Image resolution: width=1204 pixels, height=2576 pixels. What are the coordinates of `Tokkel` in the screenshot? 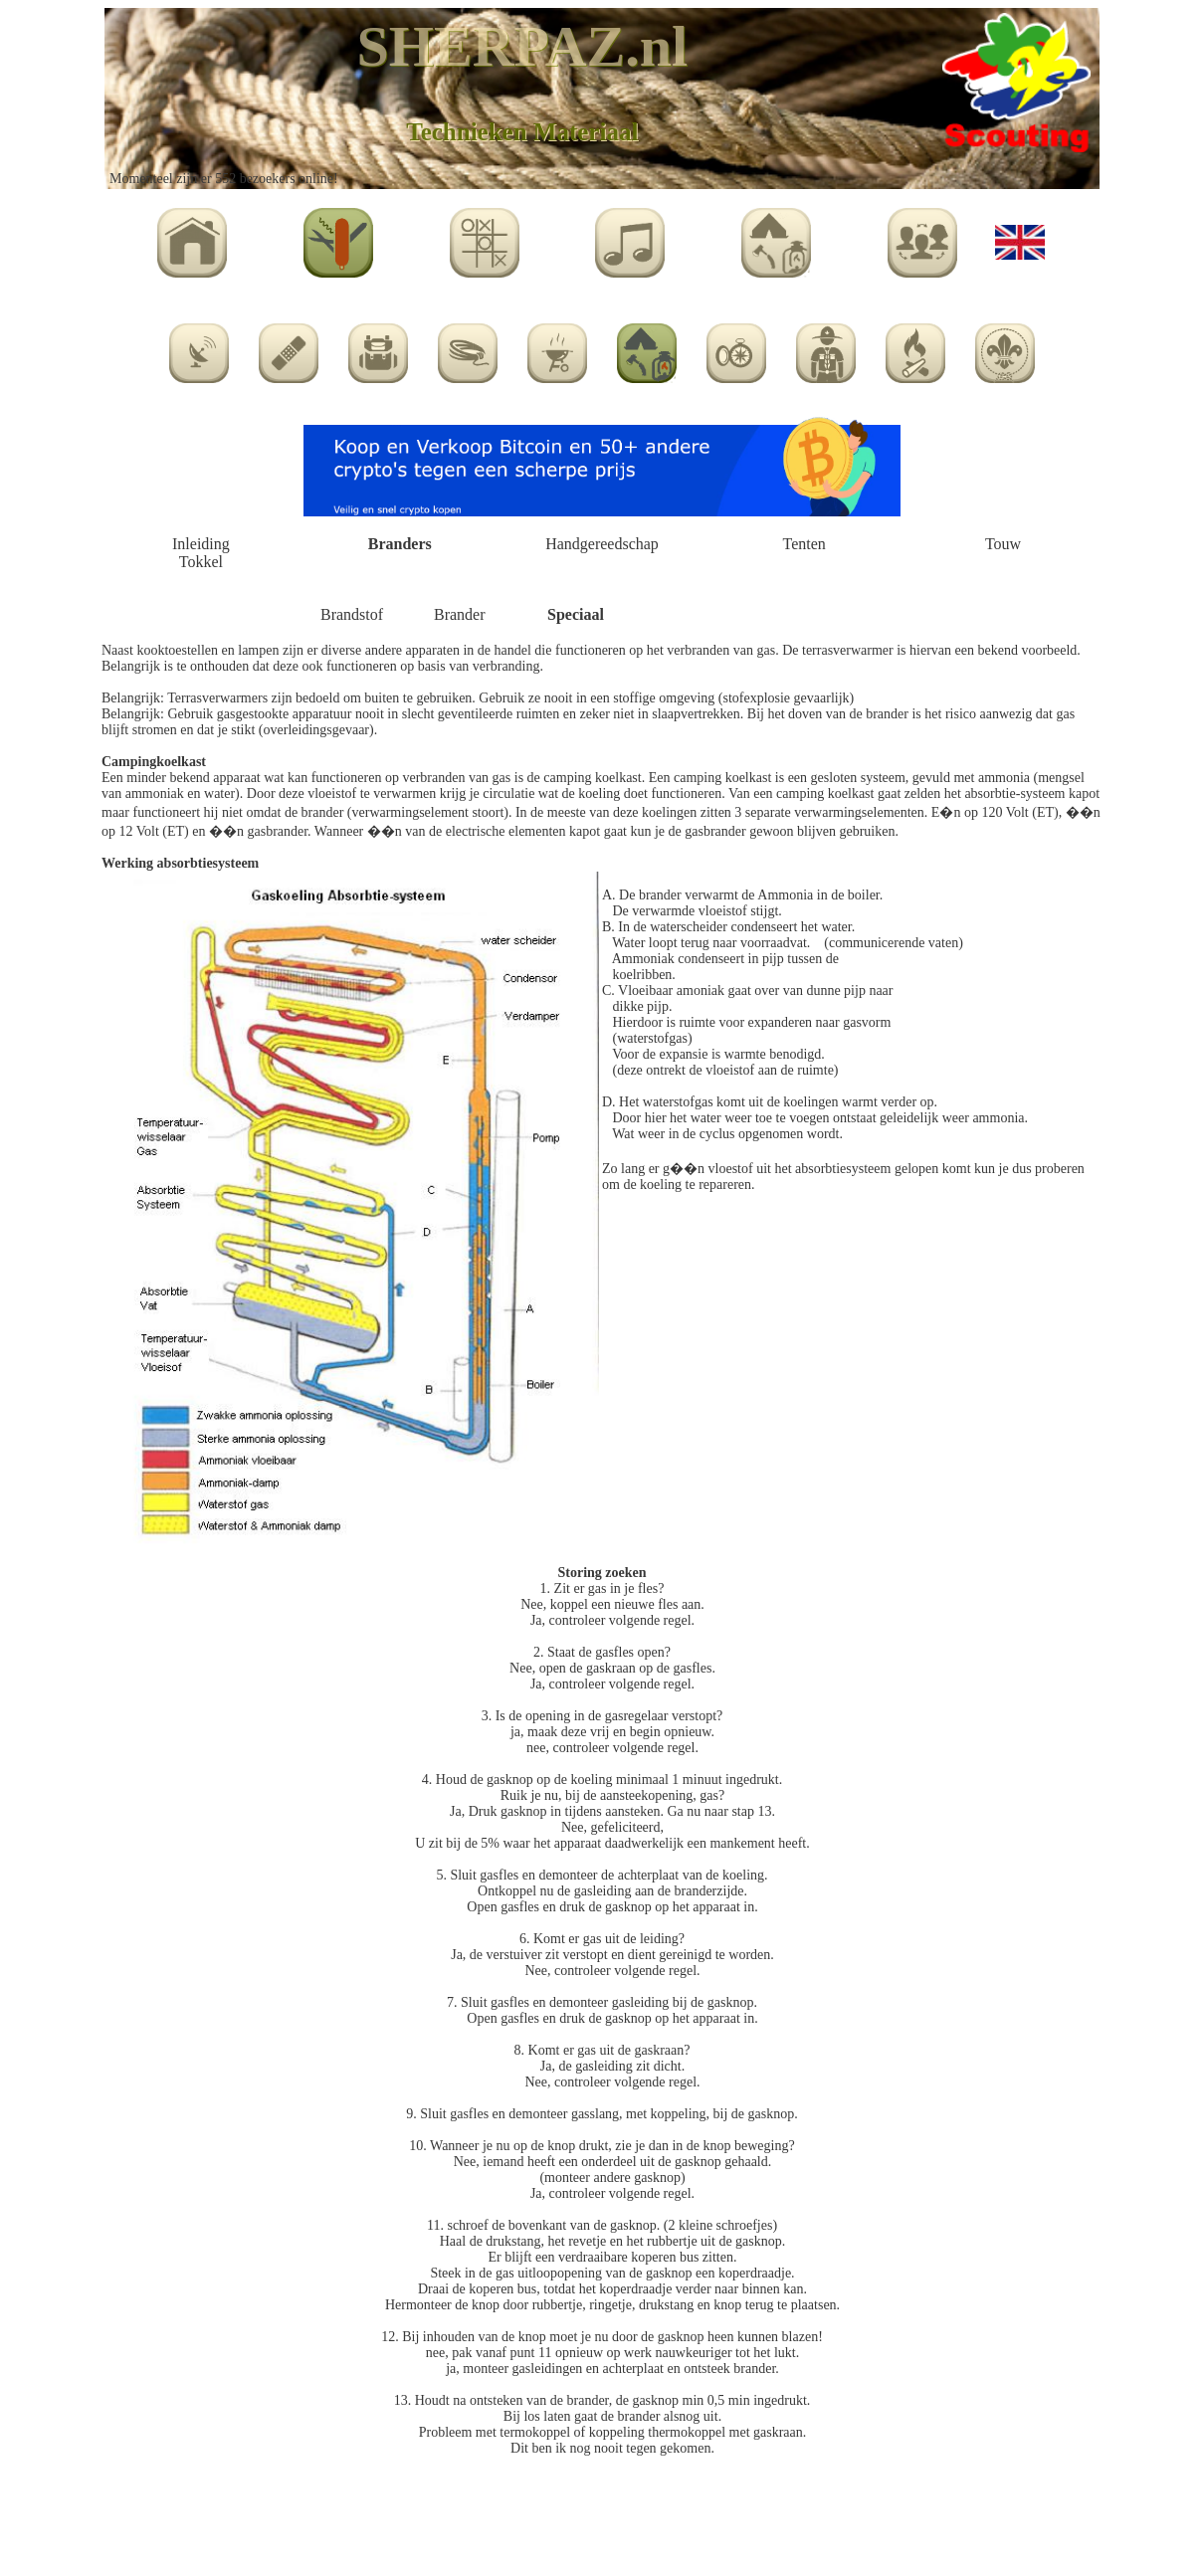 It's located at (201, 561).